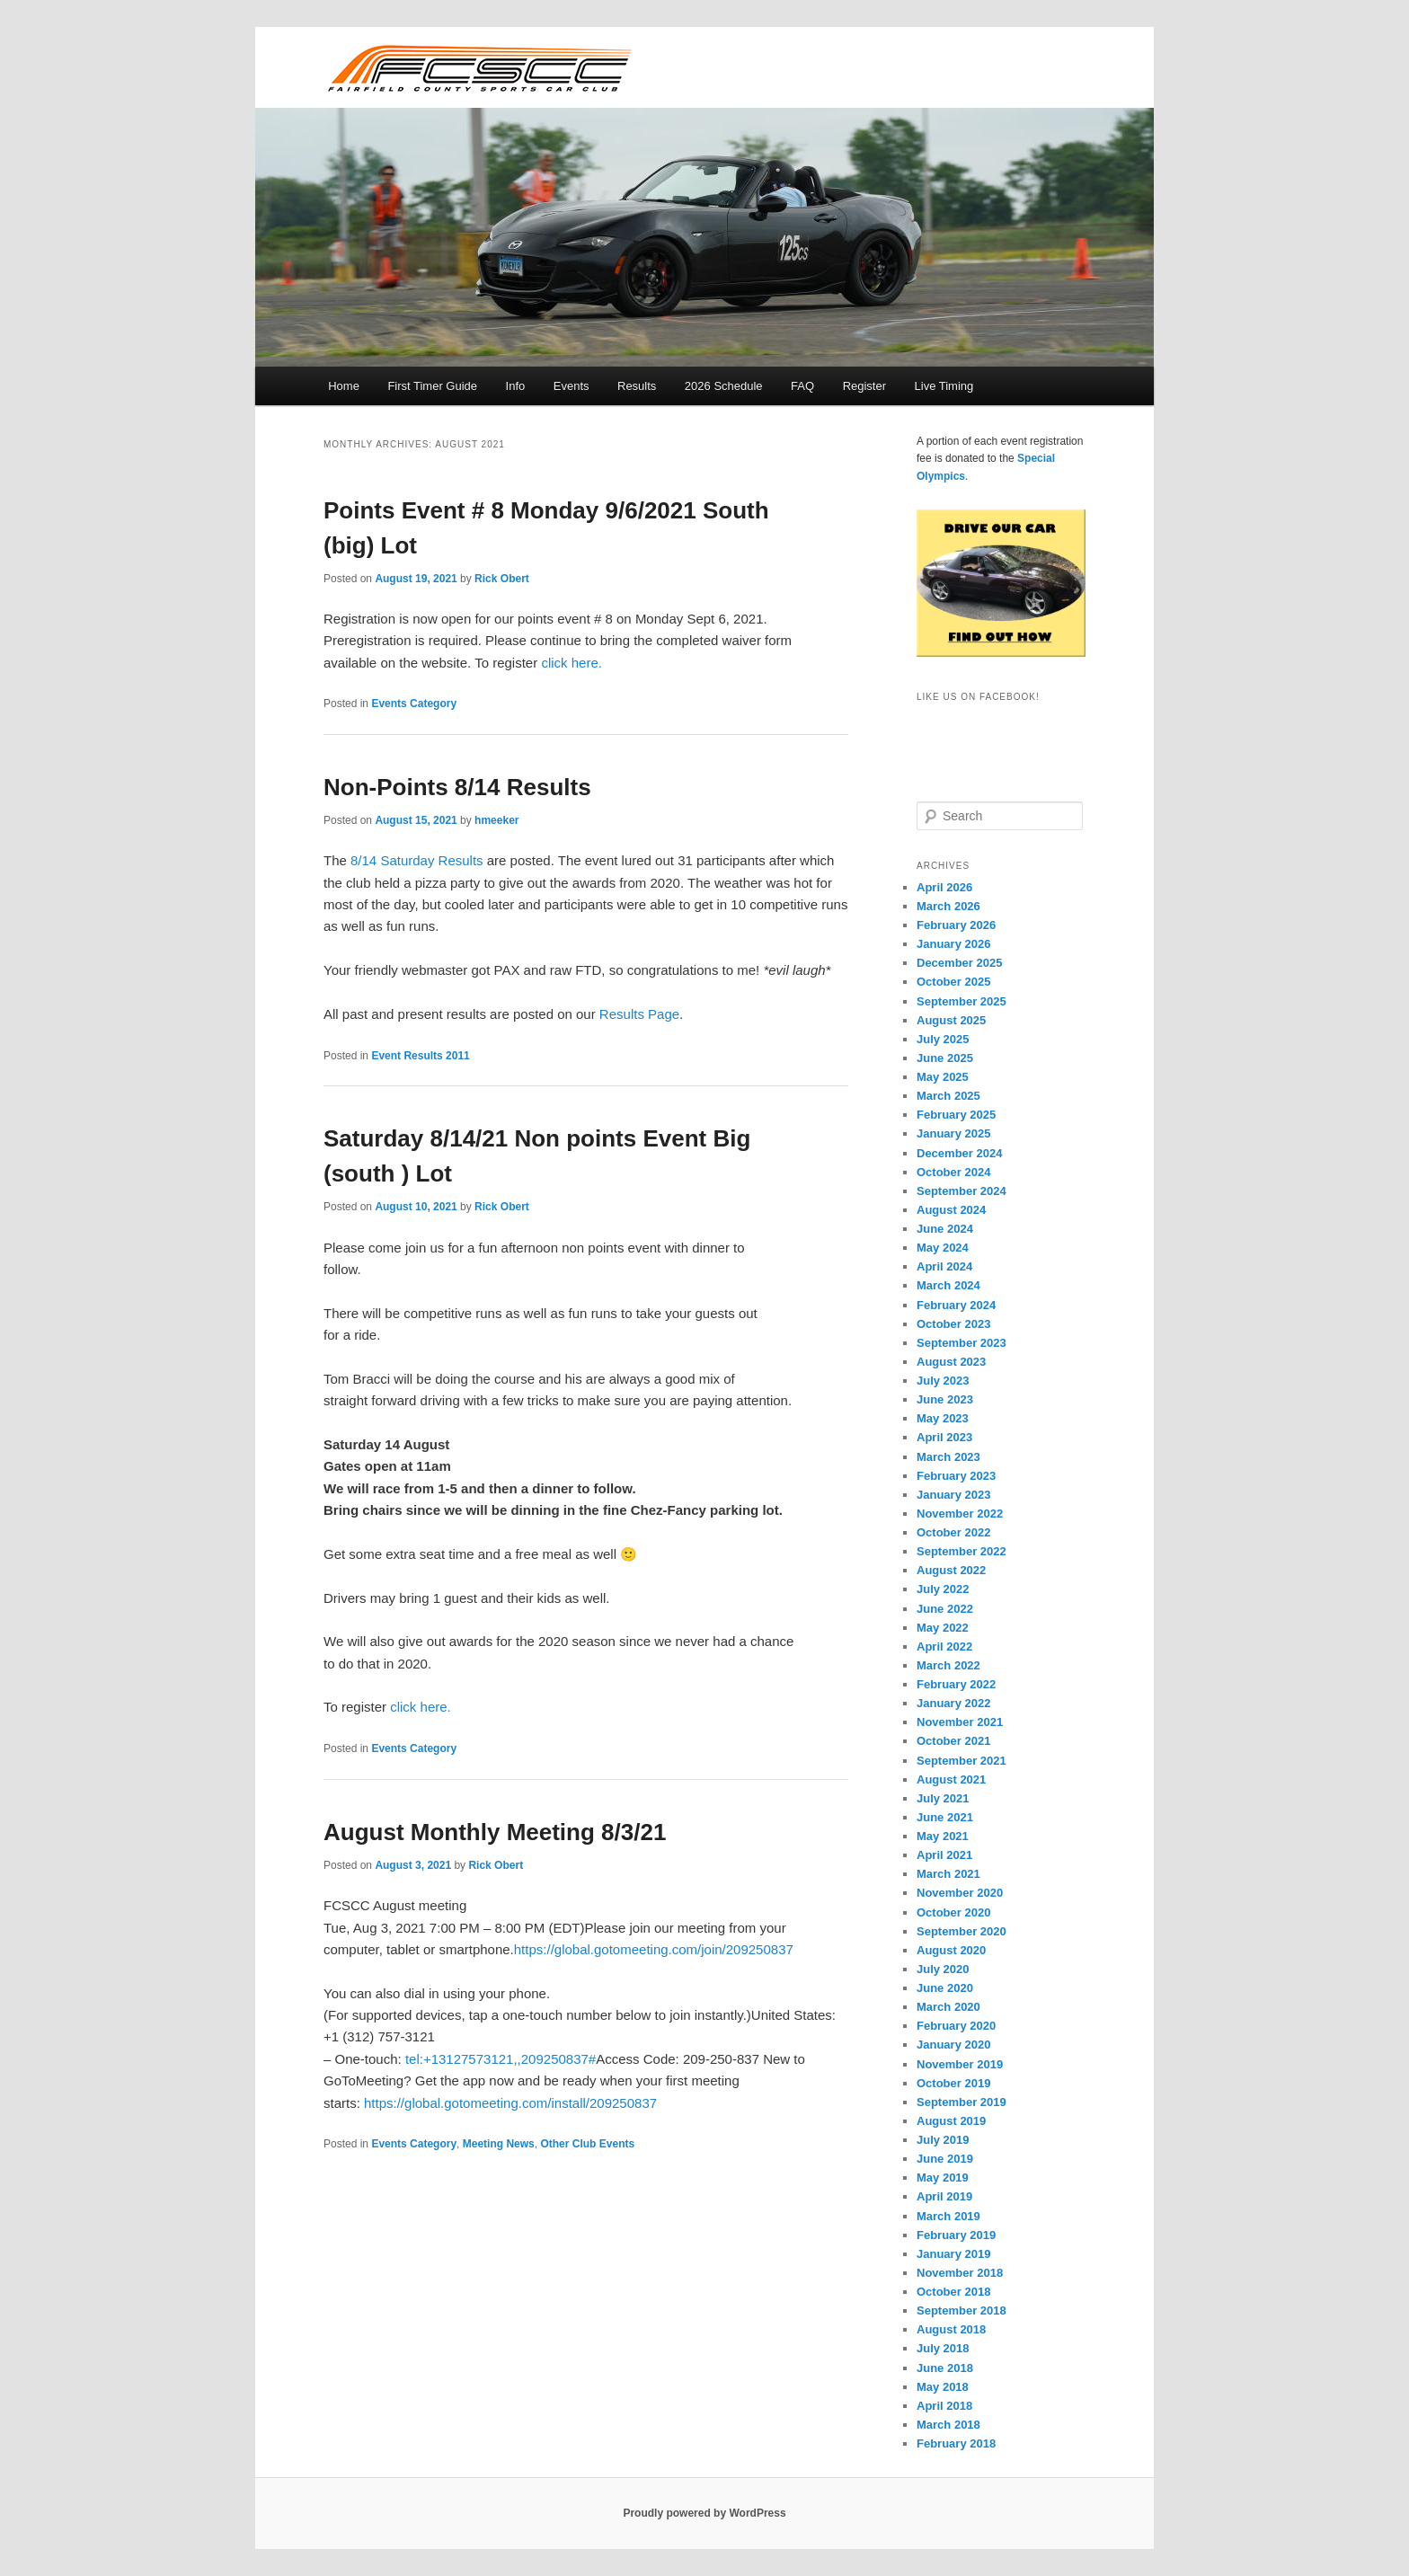 The image size is (1409, 2576). What do you see at coordinates (956, 925) in the screenshot?
I see `February 2026` at bounding box center [956, 925].